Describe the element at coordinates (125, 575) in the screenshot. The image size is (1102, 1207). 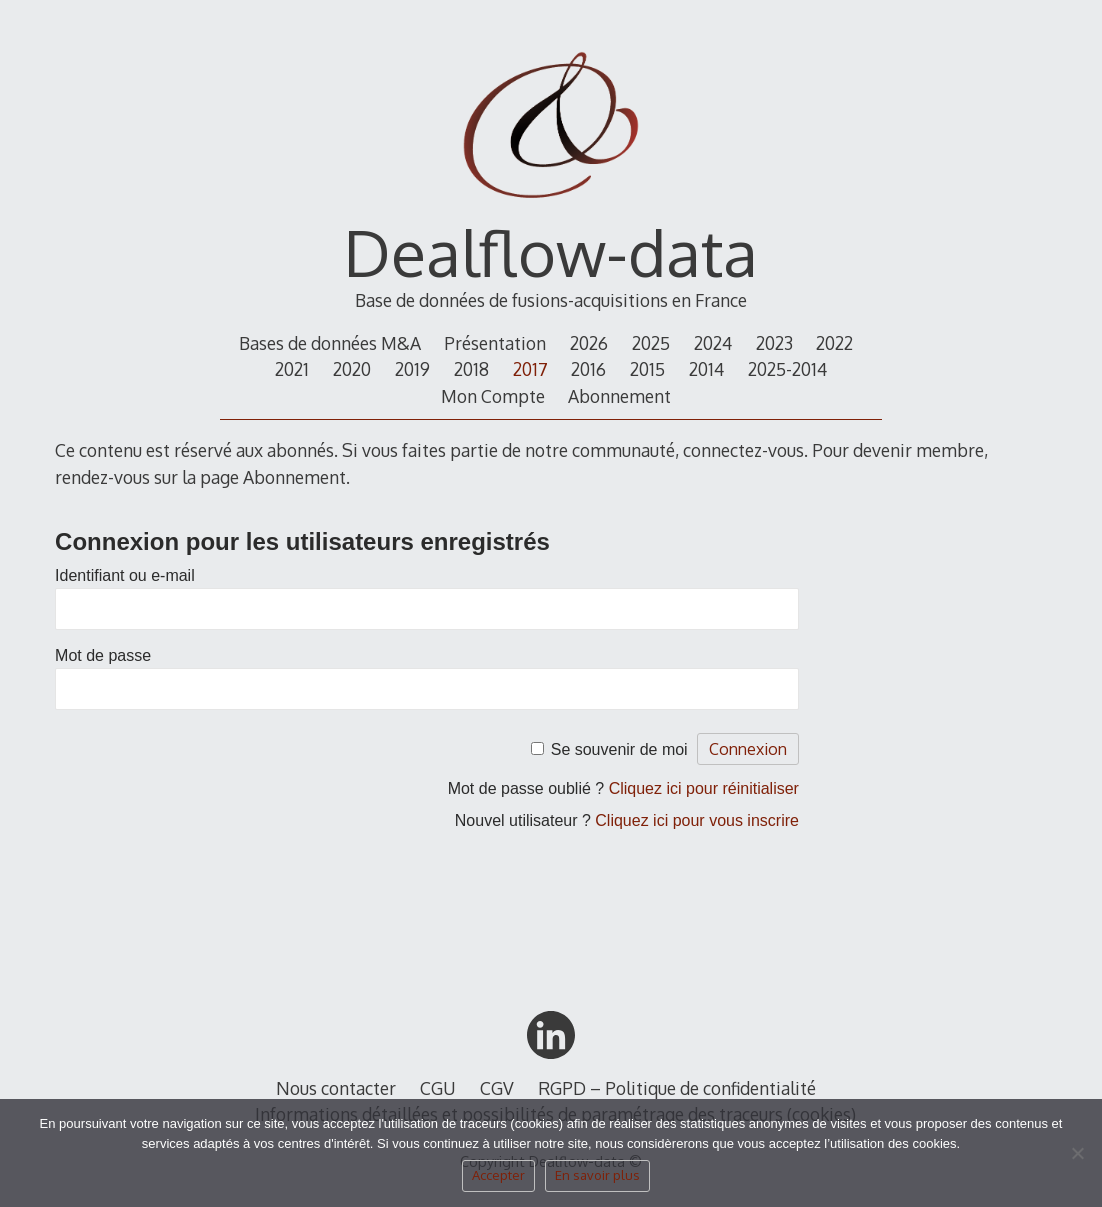
I see `Identifiant ou e-mail` at that location.